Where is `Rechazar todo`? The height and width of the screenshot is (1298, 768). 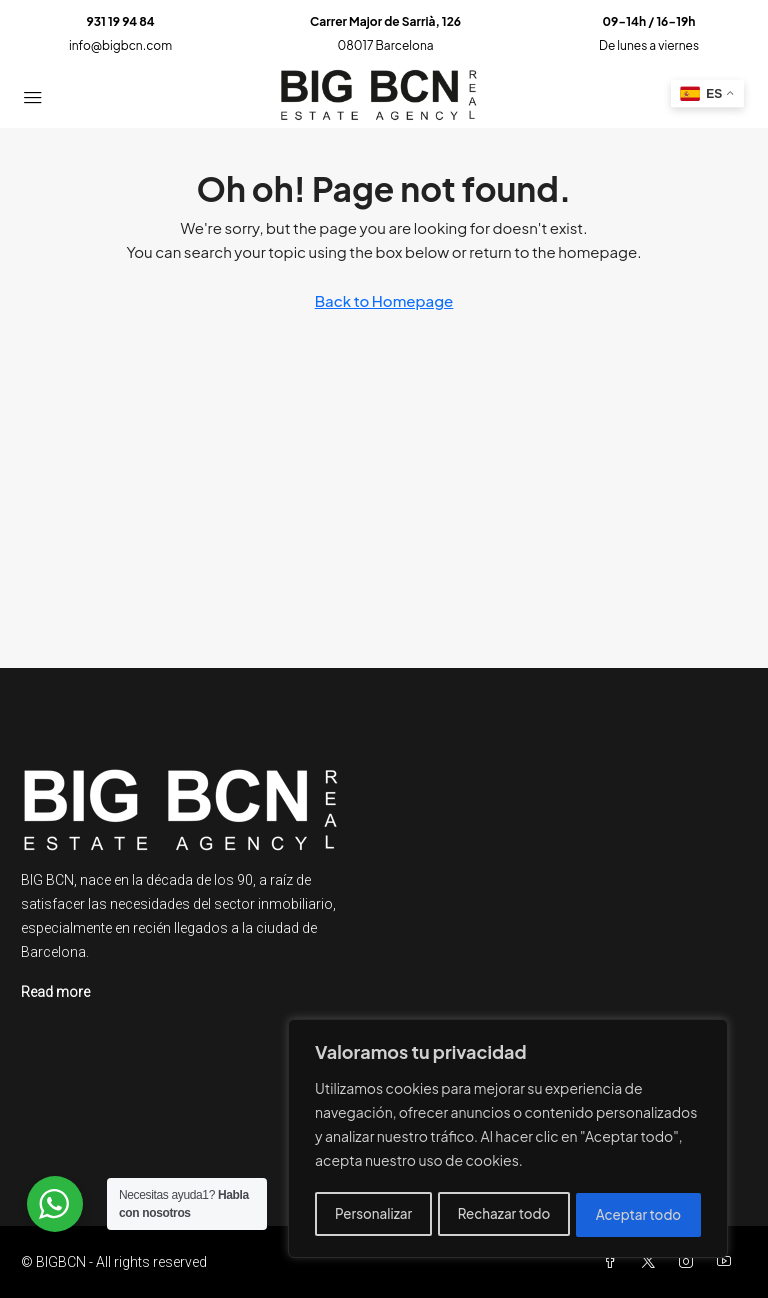 Rechazar todo is located at coordinates (503, 1215).